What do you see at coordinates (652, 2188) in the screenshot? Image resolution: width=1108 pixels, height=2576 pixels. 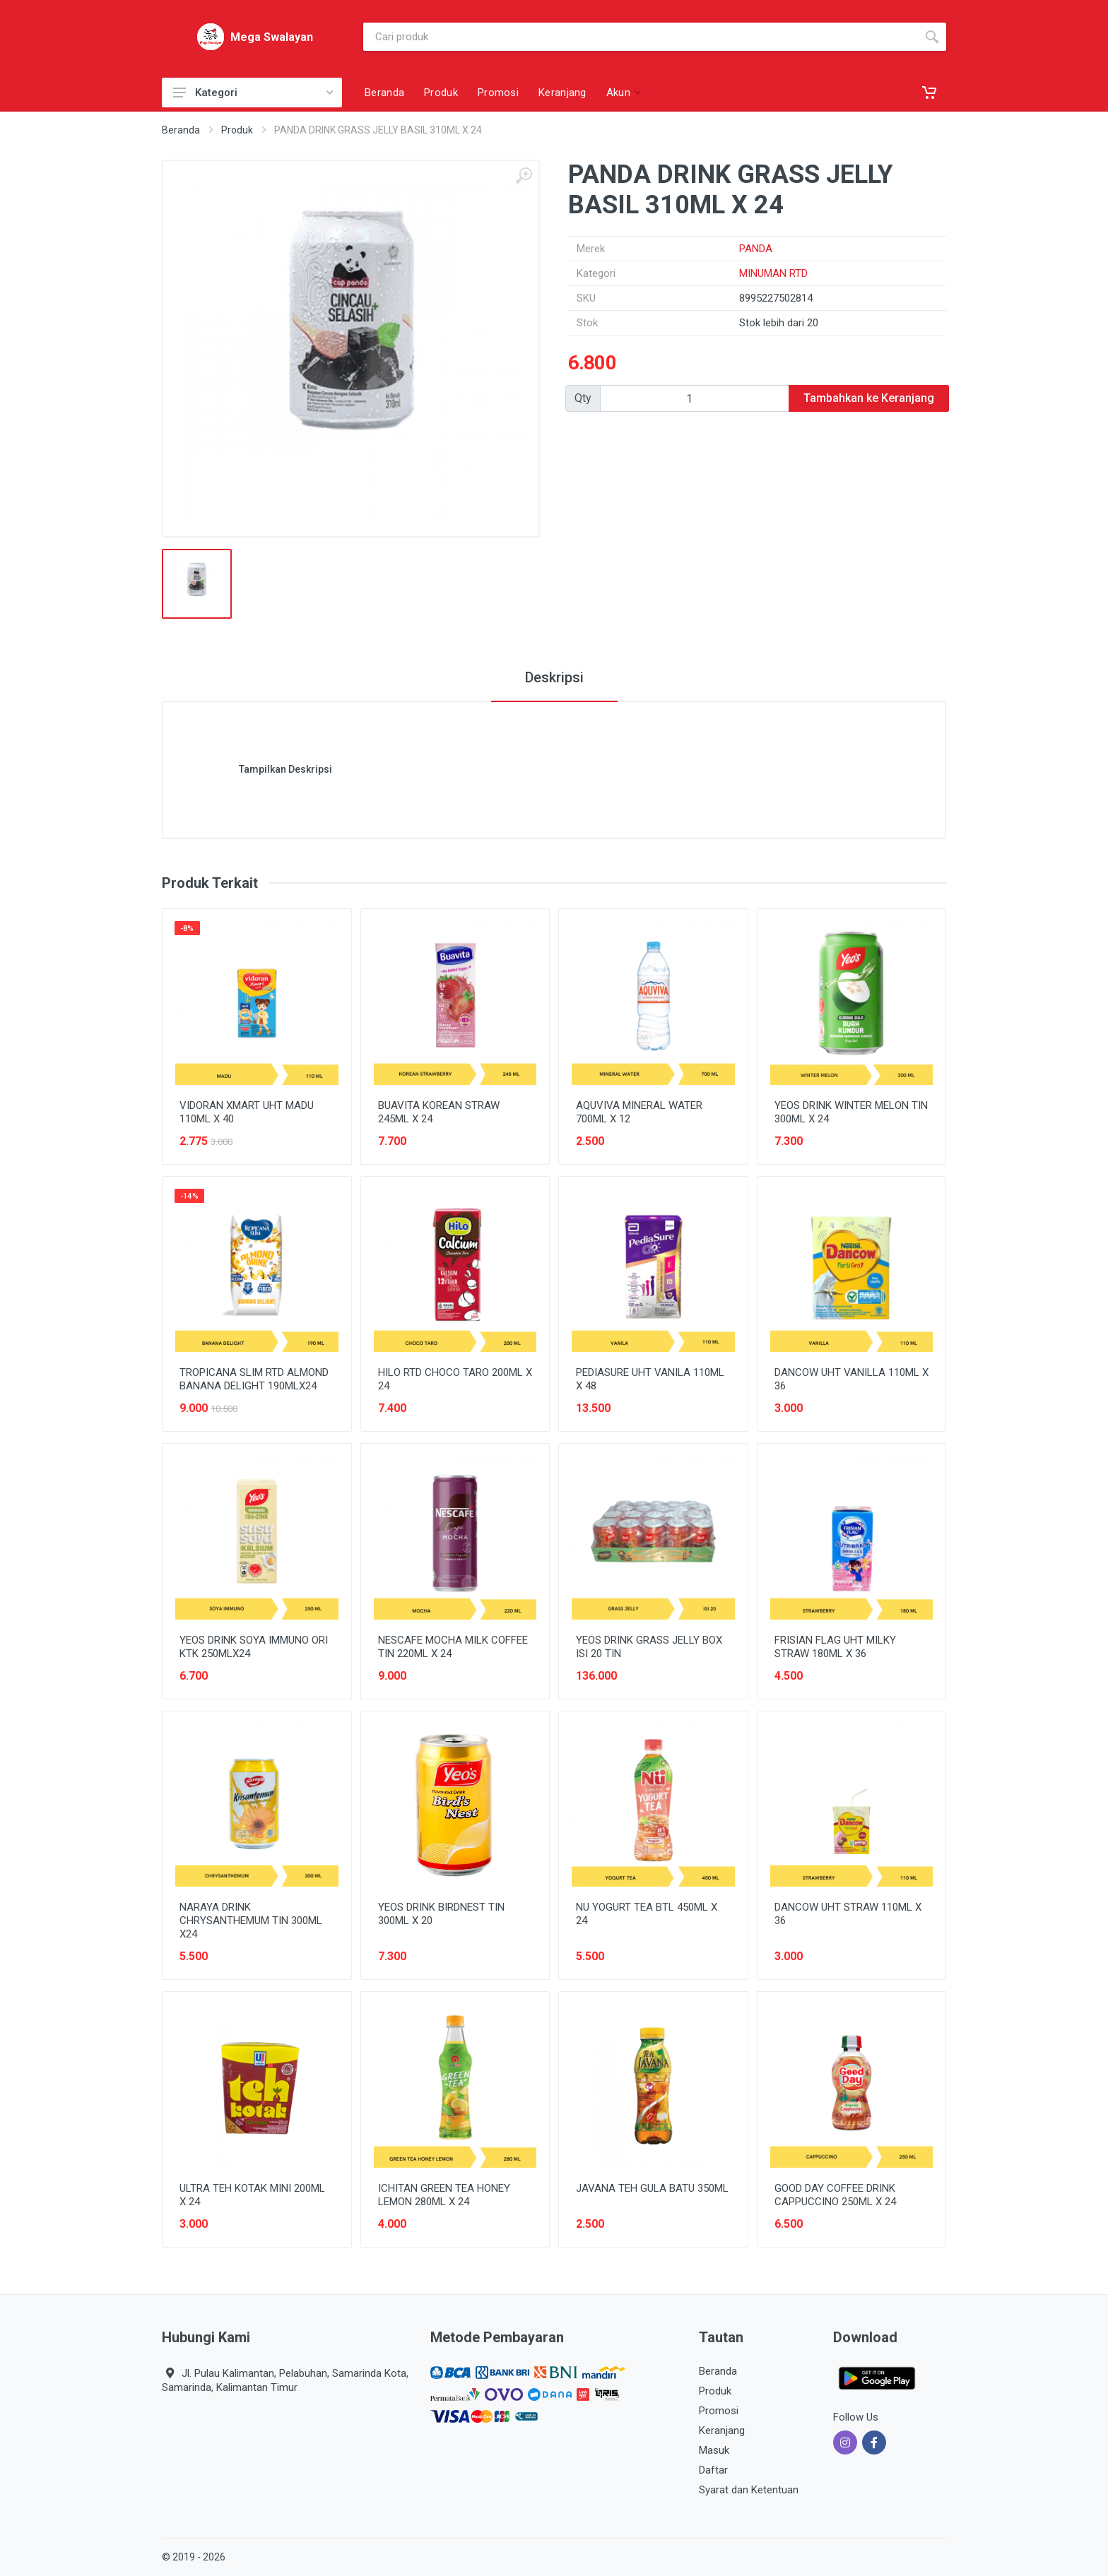 I see `JAVANA TEH GULA BATU 350ML` at bounding box center [652, 2188].